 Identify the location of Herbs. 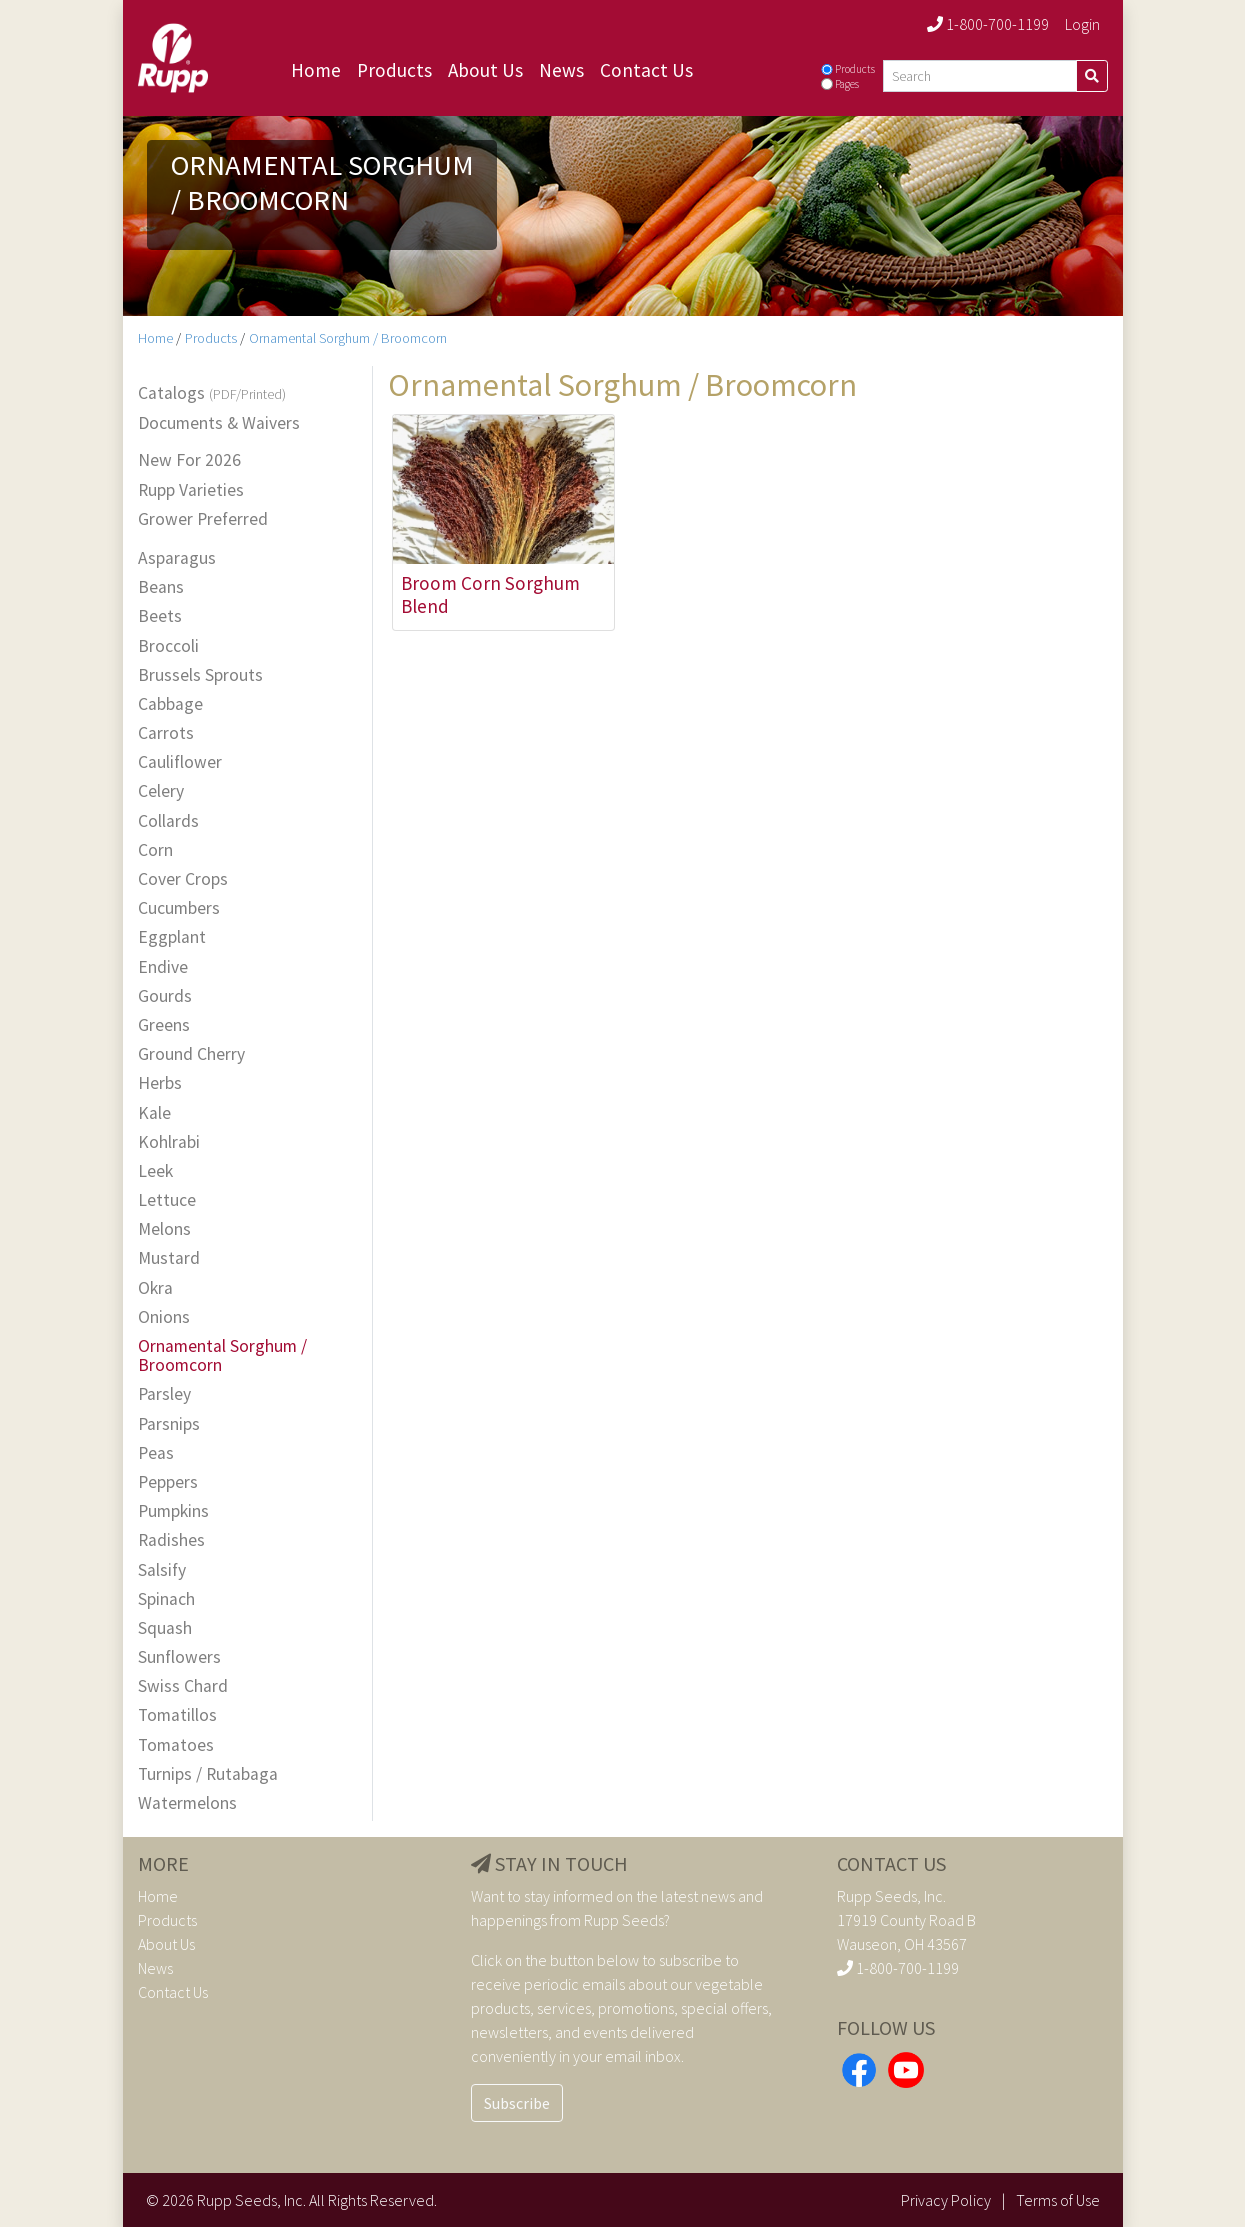
(160, 1083).